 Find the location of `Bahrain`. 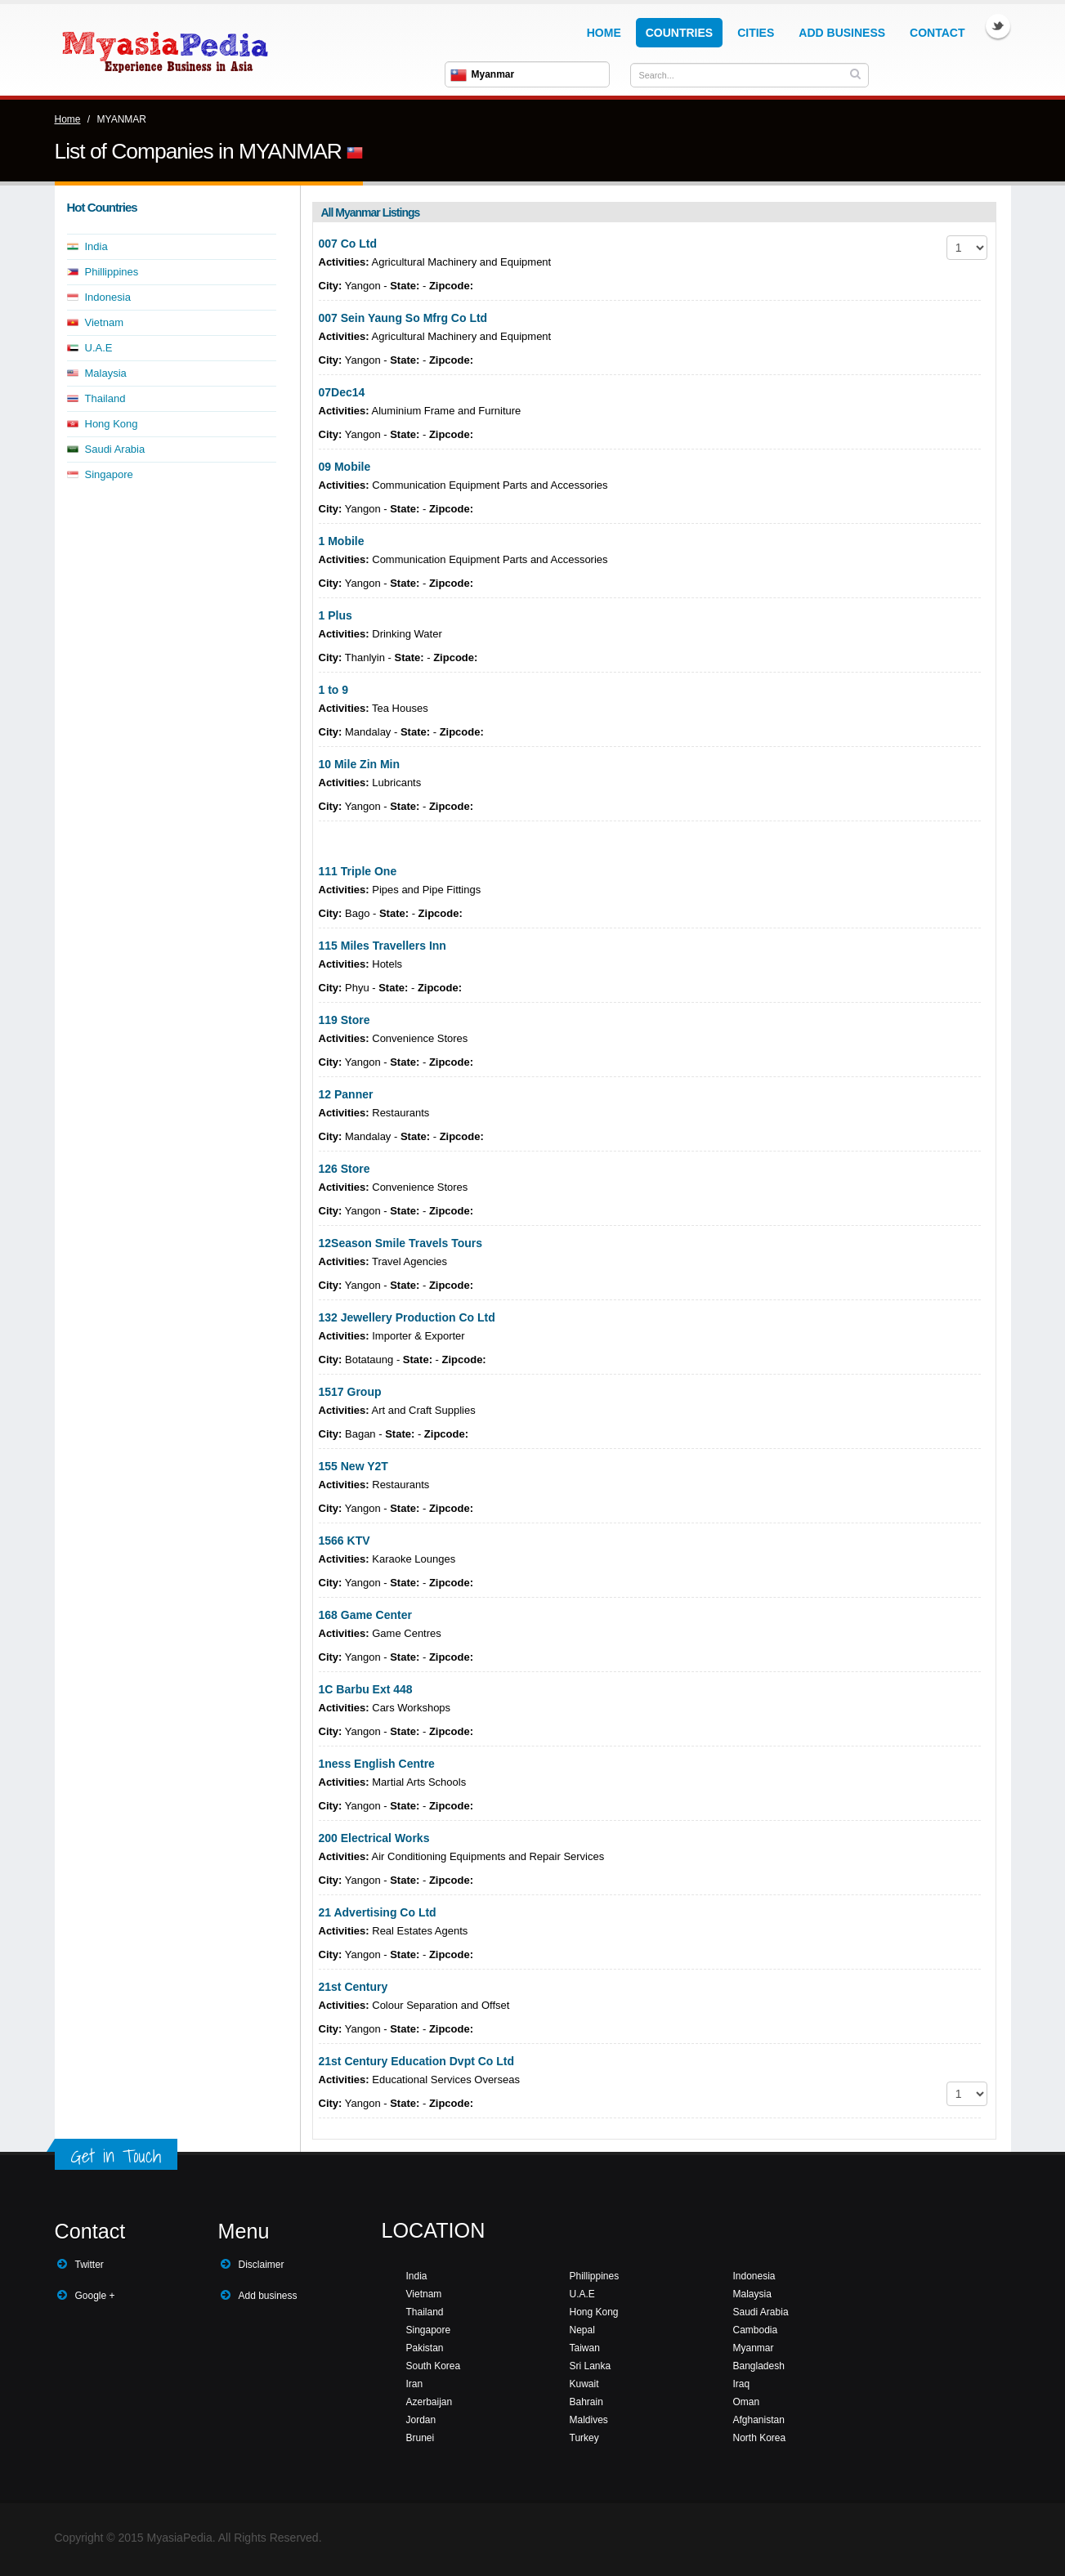

Bahrain is located at coordinates (586, 2402).